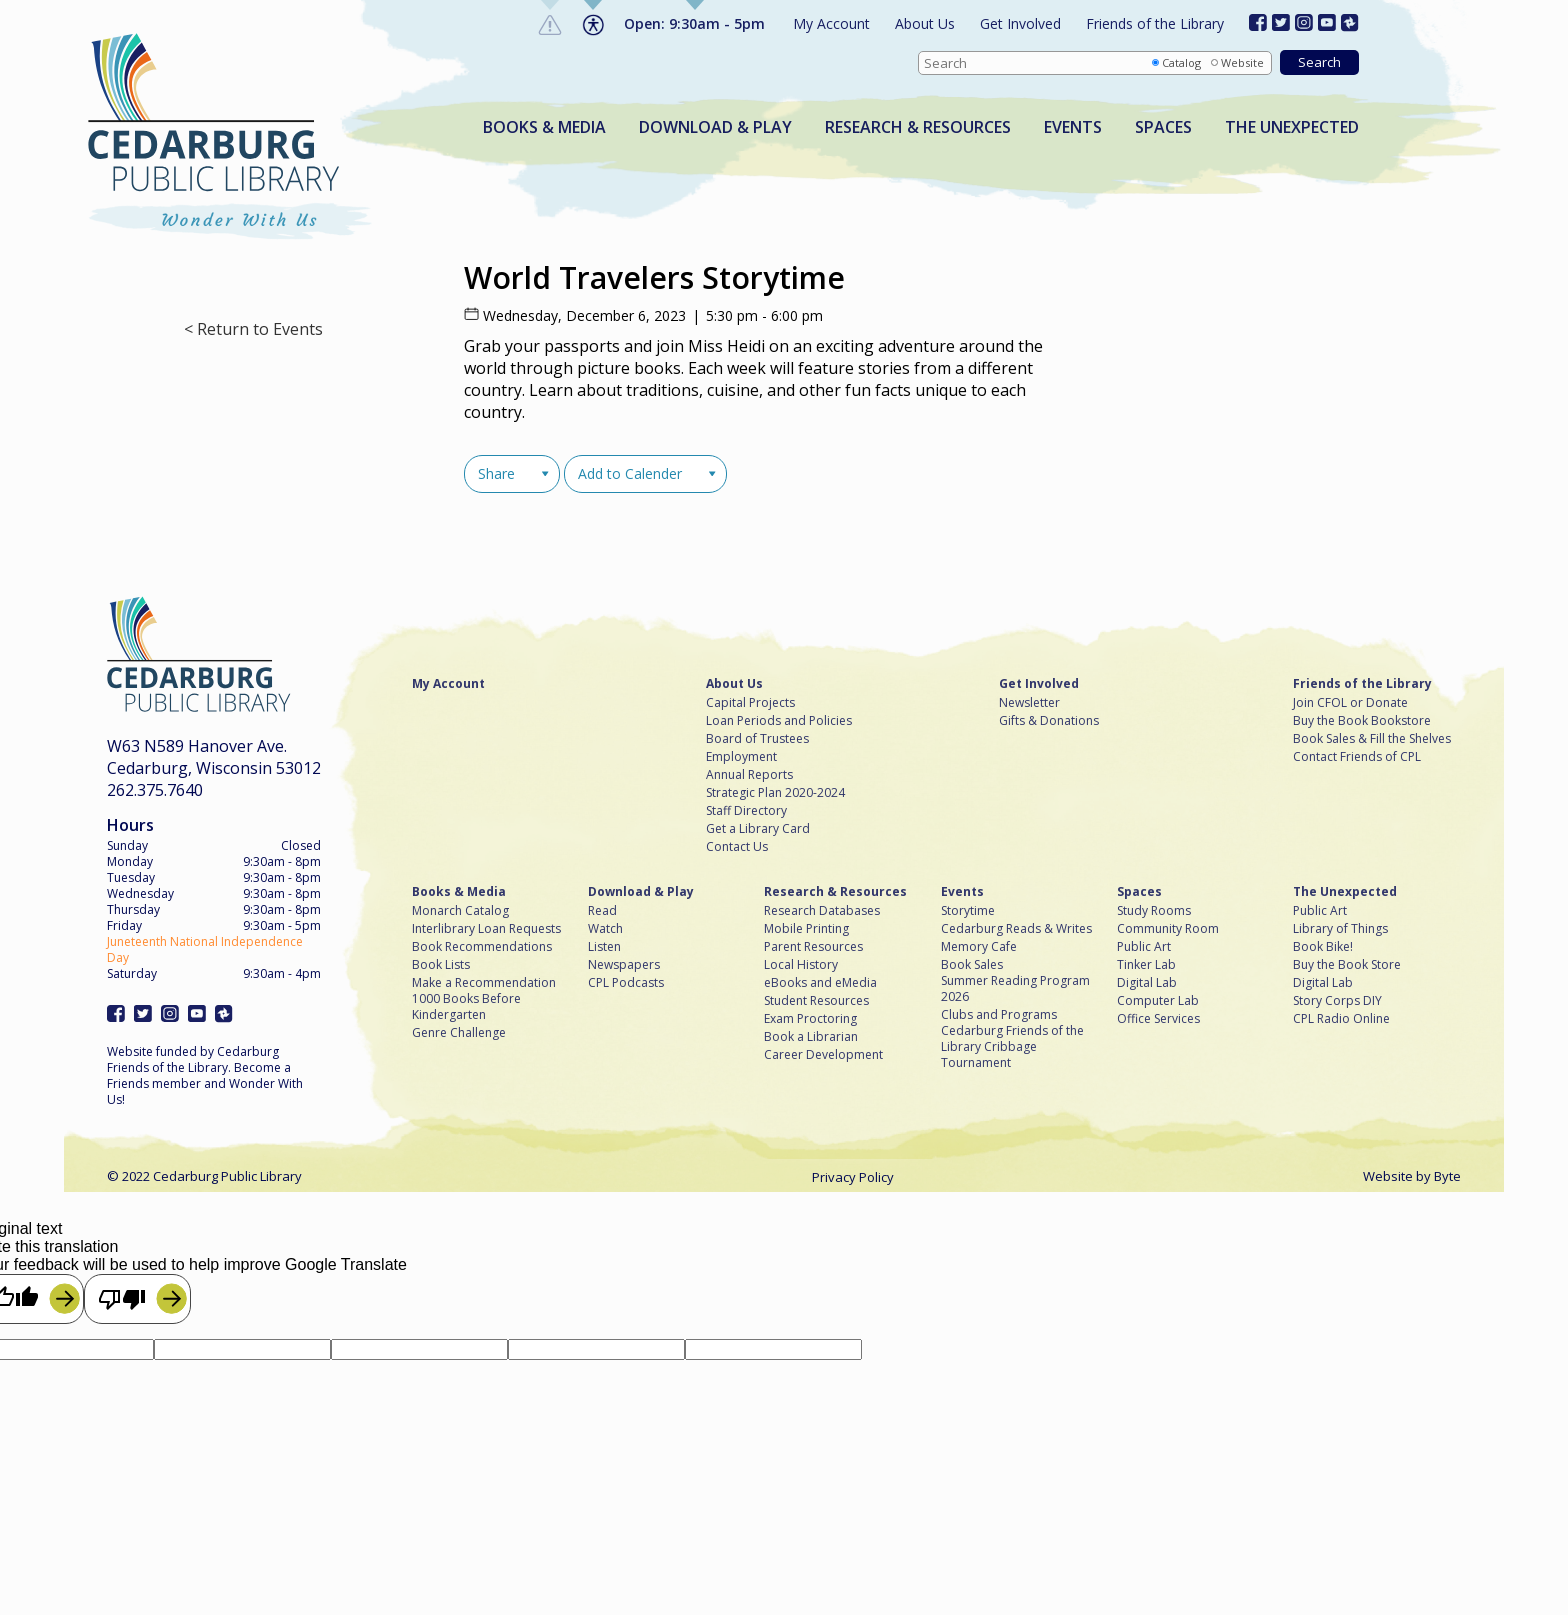 The image size is (1568, 1615). What do you see at coordinates (460, 911) in the screenshot?
I see `Monarch Catalog` at bounding box center [460, 911].